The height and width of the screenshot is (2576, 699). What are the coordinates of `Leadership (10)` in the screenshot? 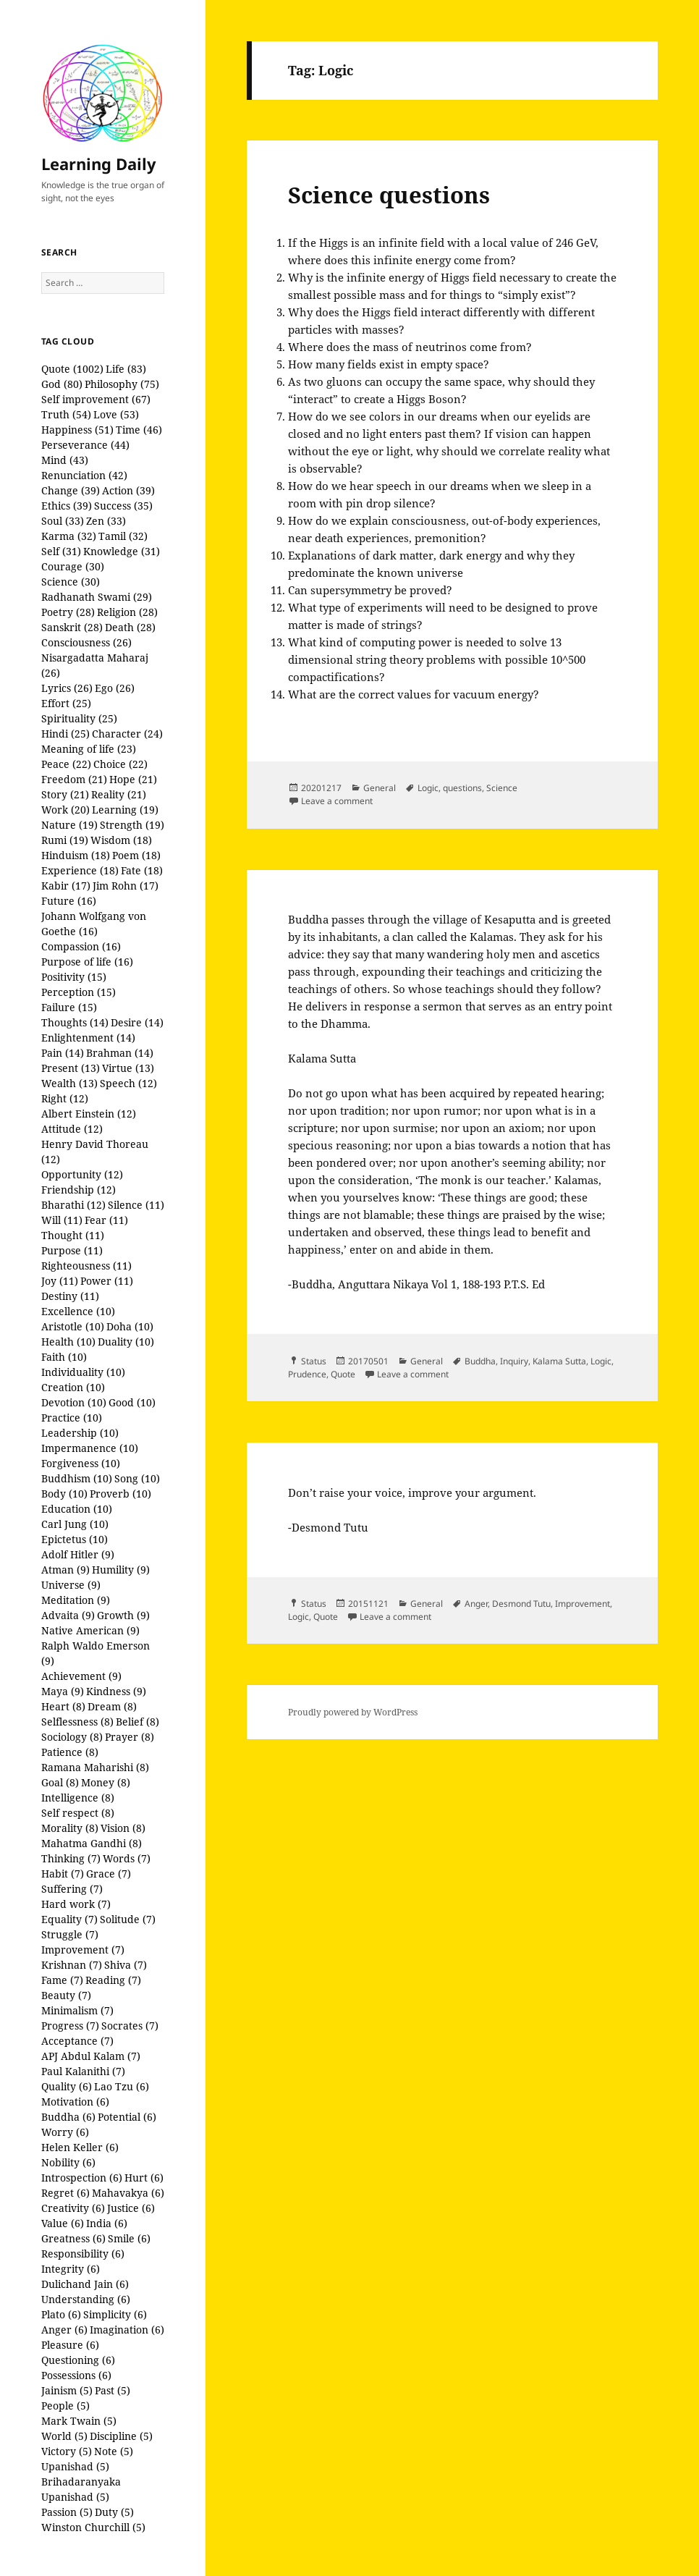 It's located at (80, 1433).